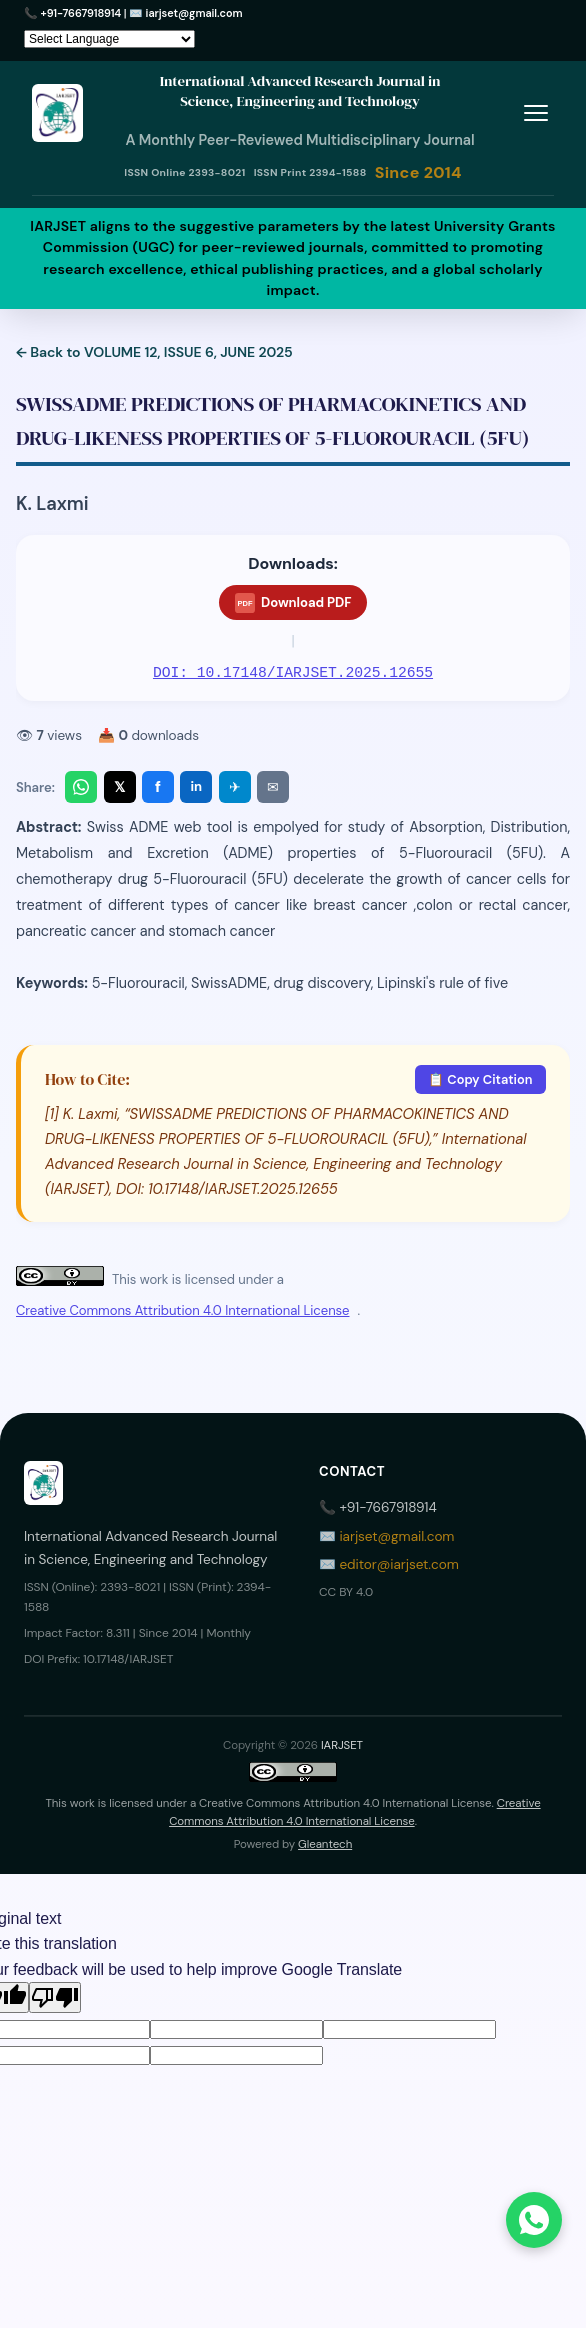 This screenshot has width=586, height=2328. I want to click on iarjset@gmail.com, so click(194, 13).